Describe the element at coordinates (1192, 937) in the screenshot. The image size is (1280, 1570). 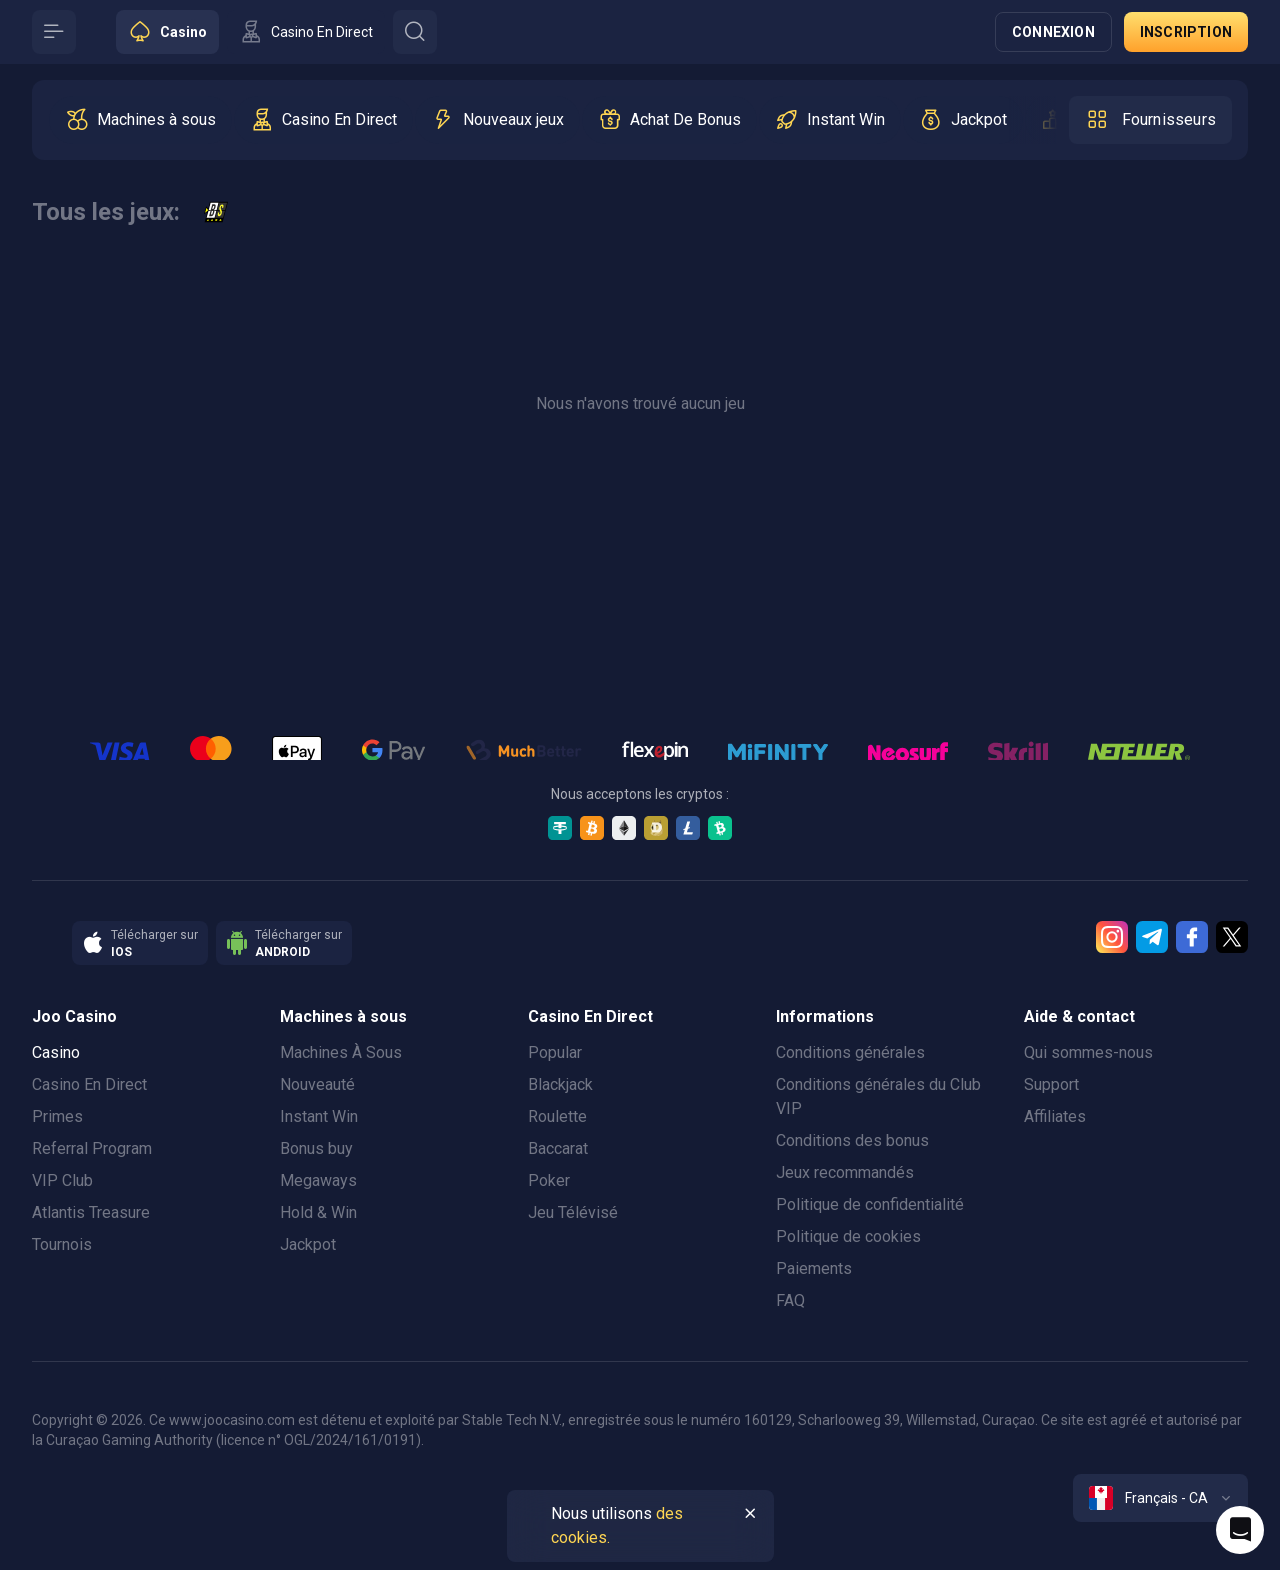
I see `[Facebook]` at that location.